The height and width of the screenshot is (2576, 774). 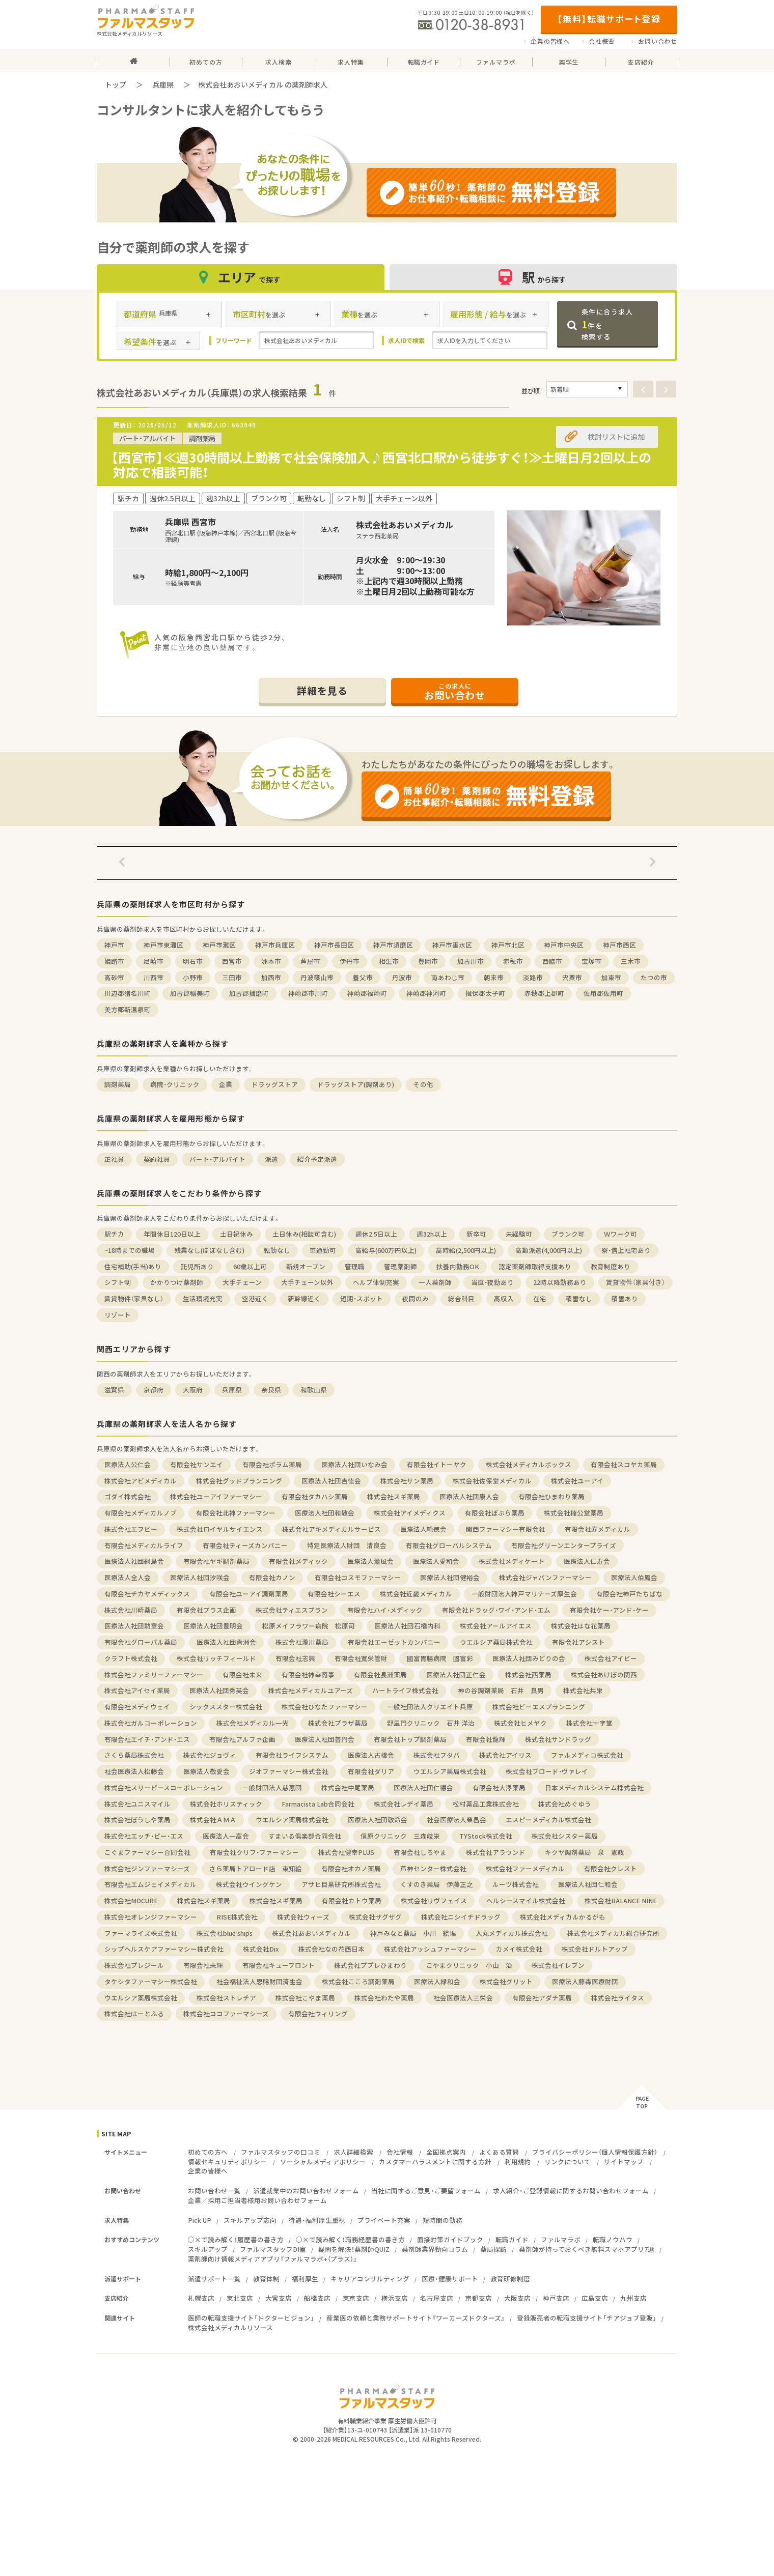 What do you see at coordinates (255, 1298) in the screenshot?
I see `空港近く` at bounding box center [255, 1298].